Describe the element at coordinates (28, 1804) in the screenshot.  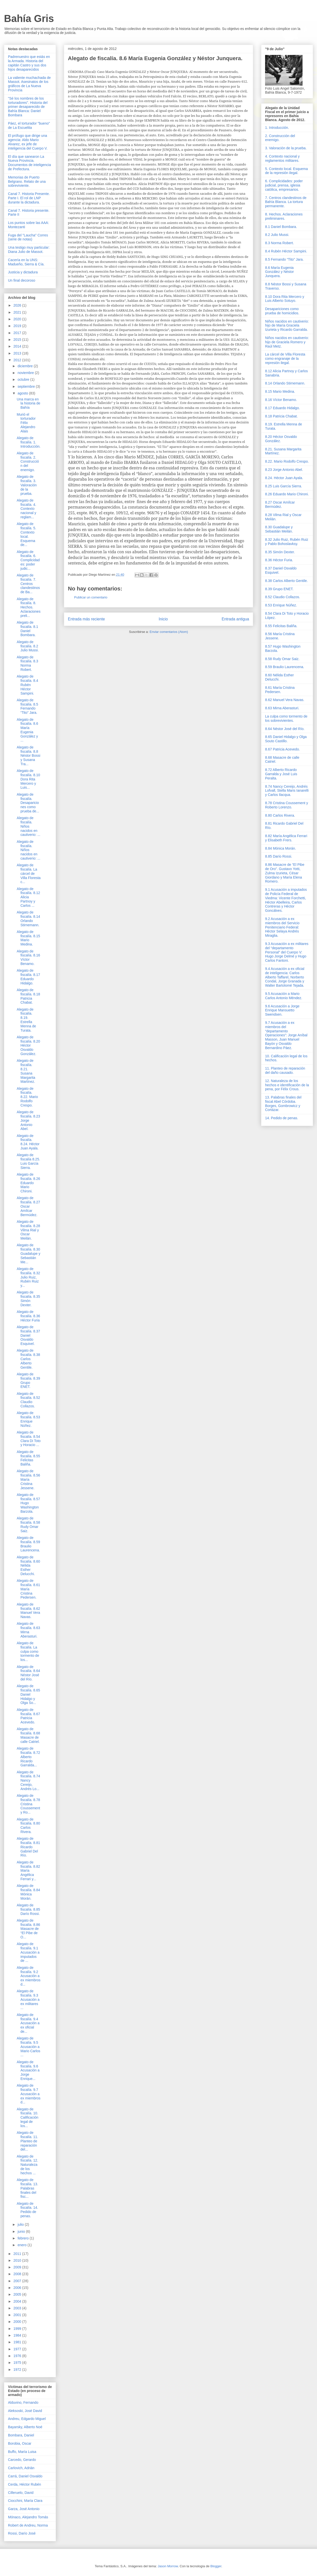
I see `Alegato de fiscalía. 8.78 Cristina Coussement y Ro...` at that location.